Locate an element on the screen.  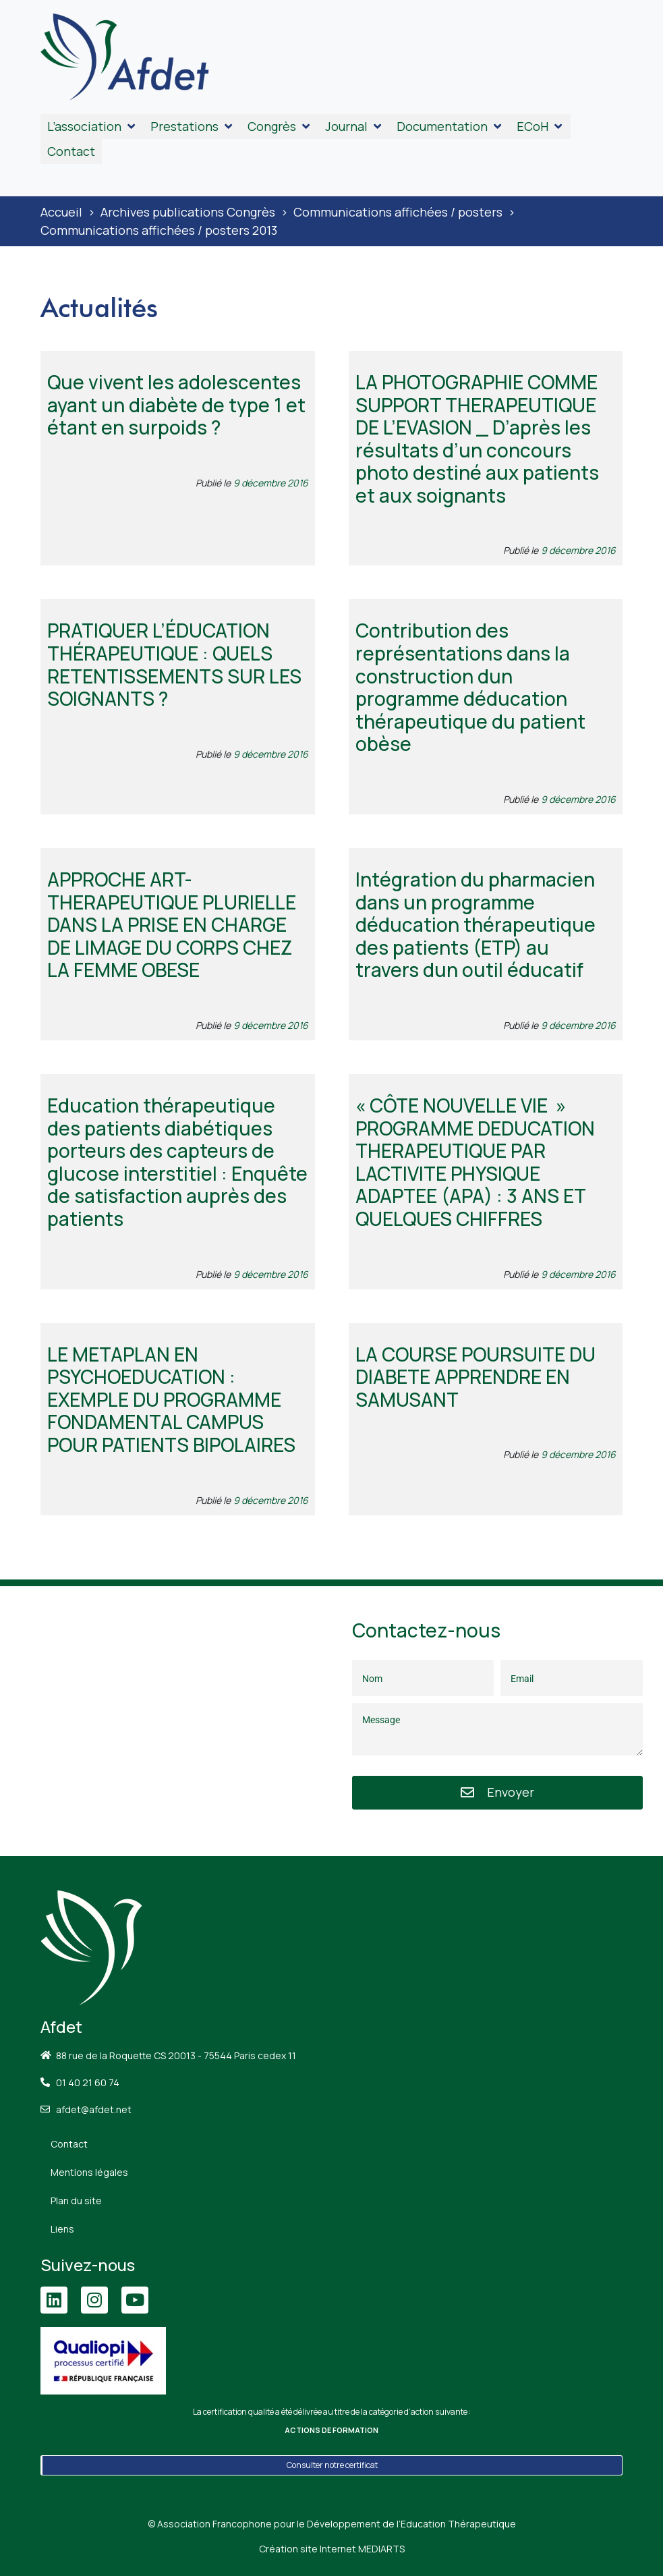
Création site Internet is located at coordinates (332, 2548).